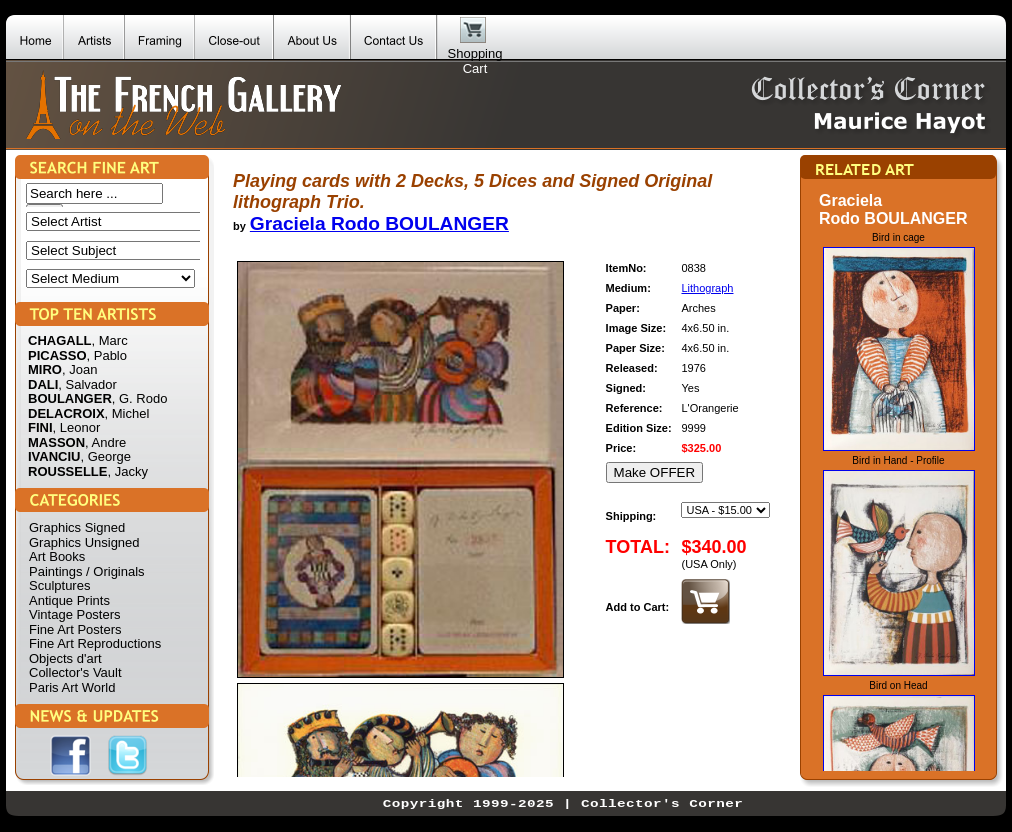 The height and width of the screenshot is (832, 1012). What do you see at coordinates (66, 413) in the screenshot?
I see `DELACROIX` at bounding box center [66, 413].